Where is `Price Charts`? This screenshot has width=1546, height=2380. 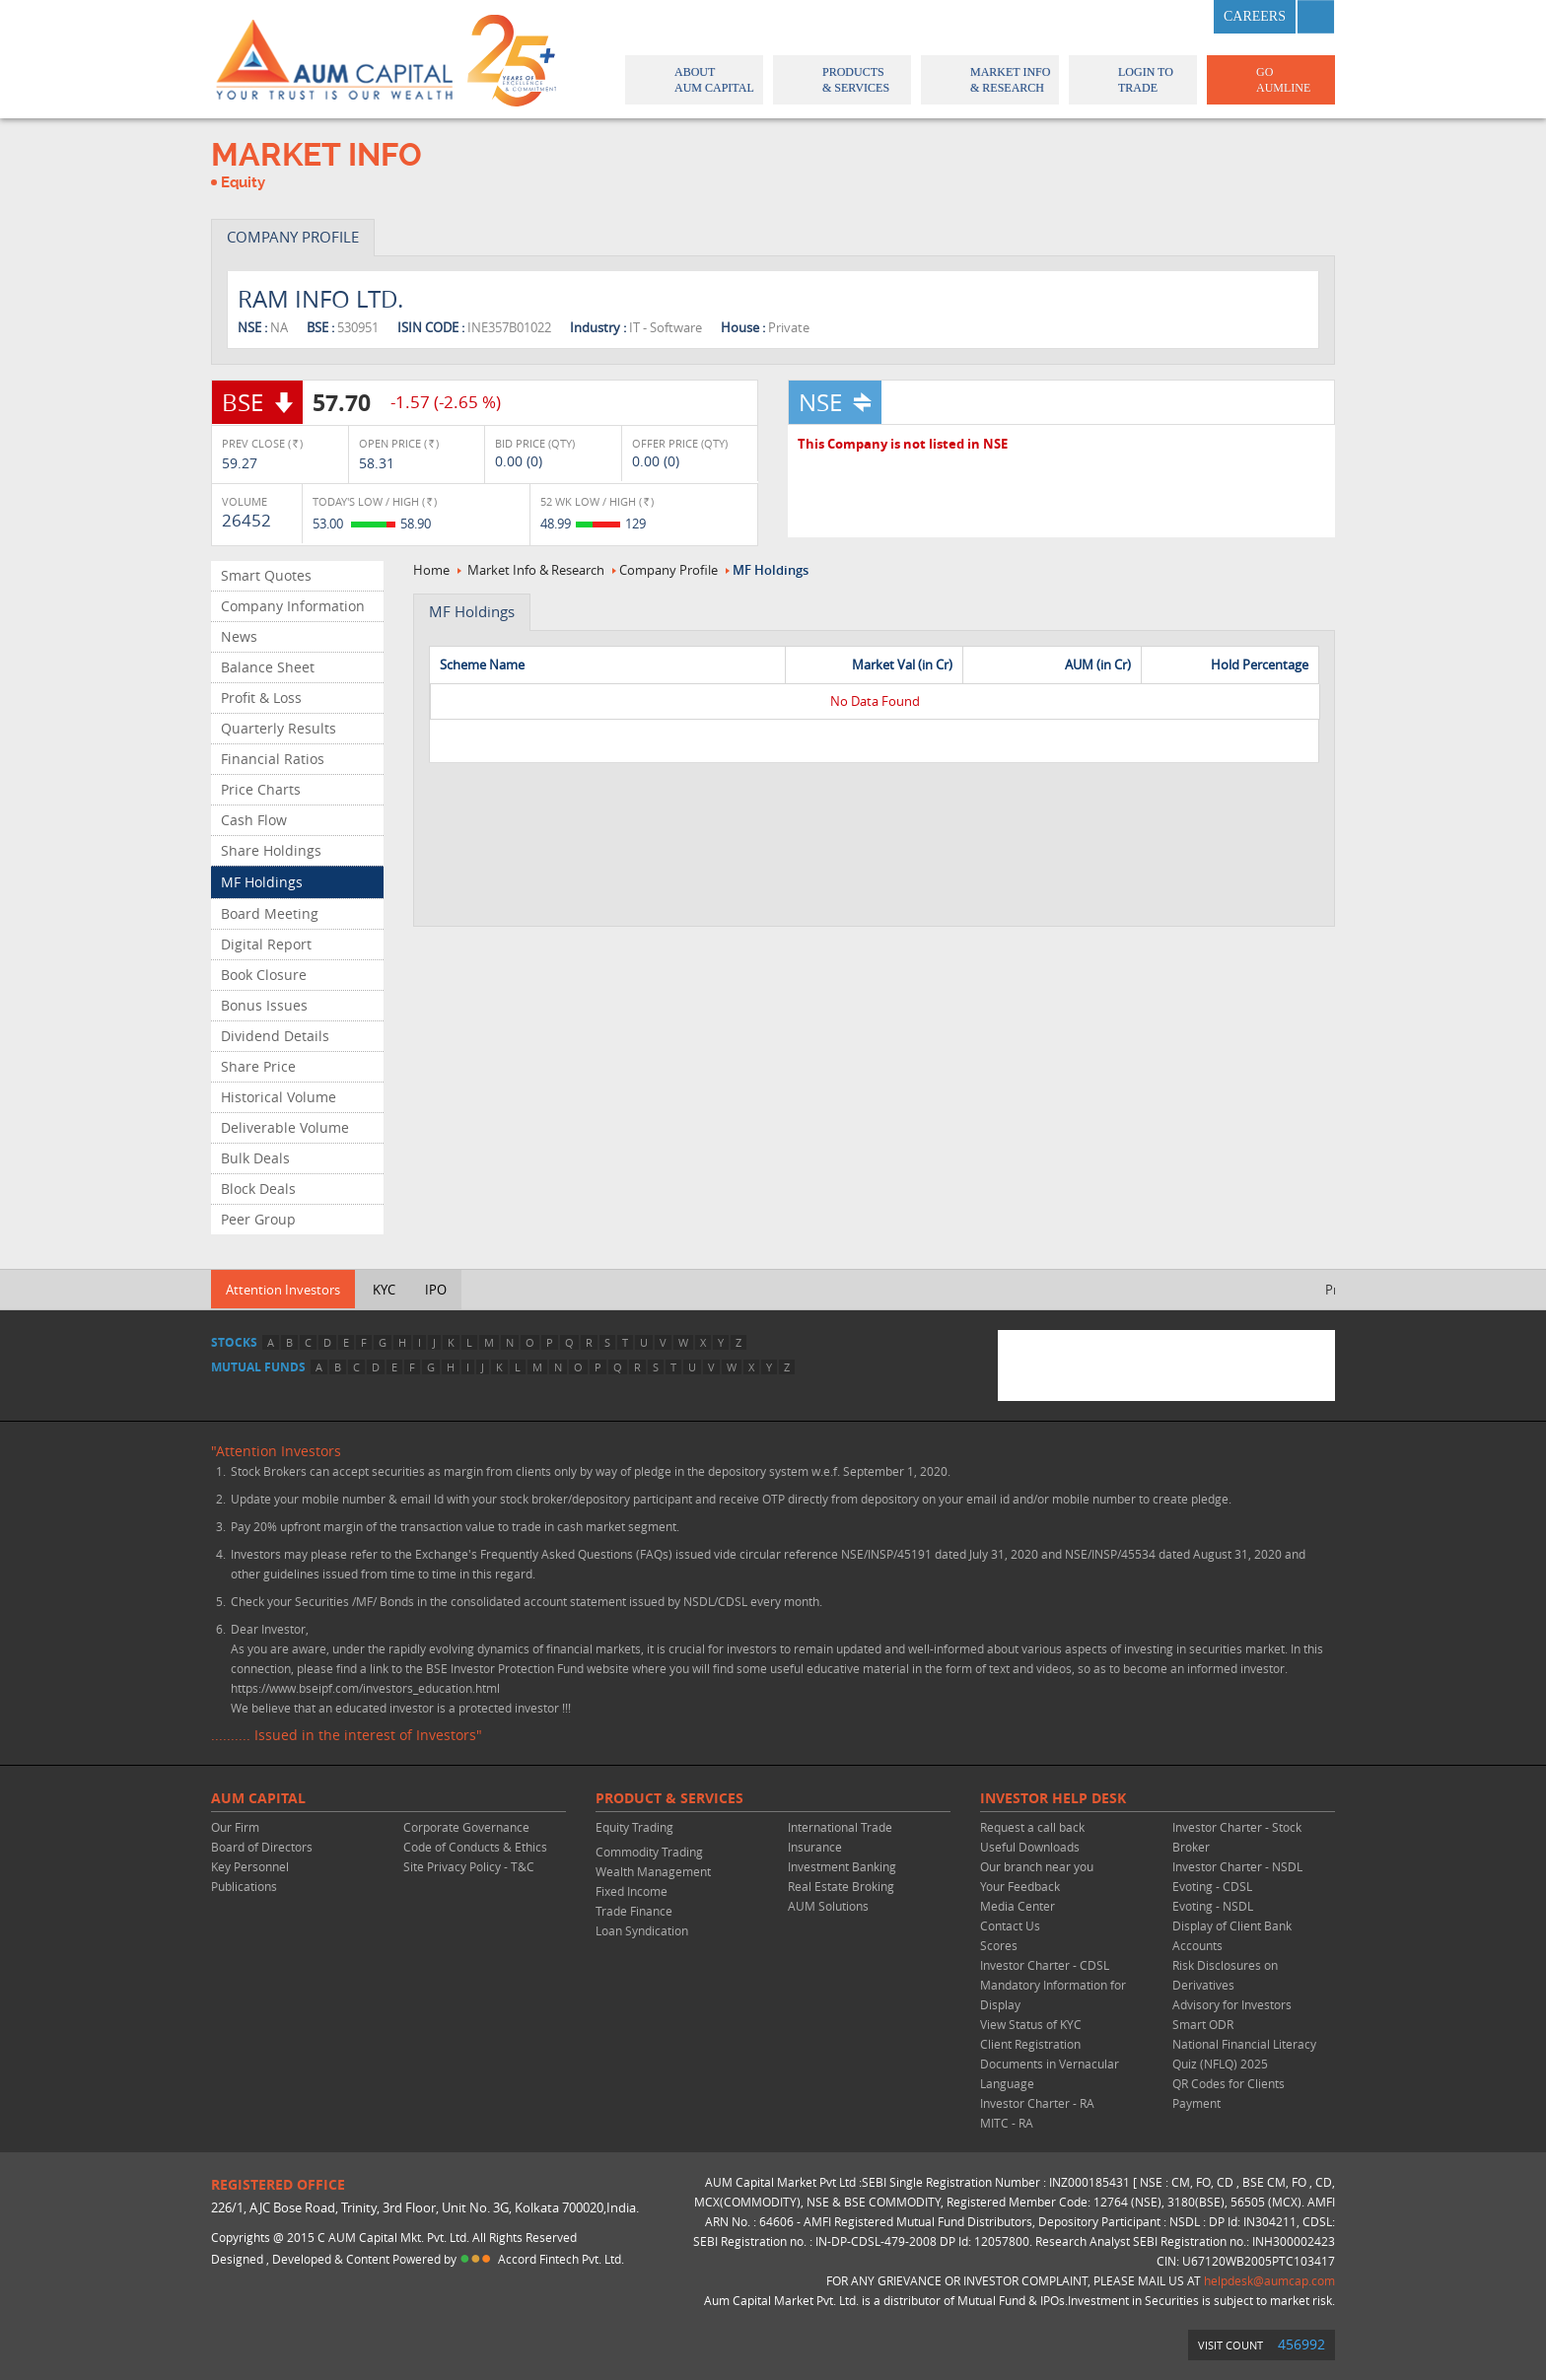
Price Charts is located at coordinates (261, 789).